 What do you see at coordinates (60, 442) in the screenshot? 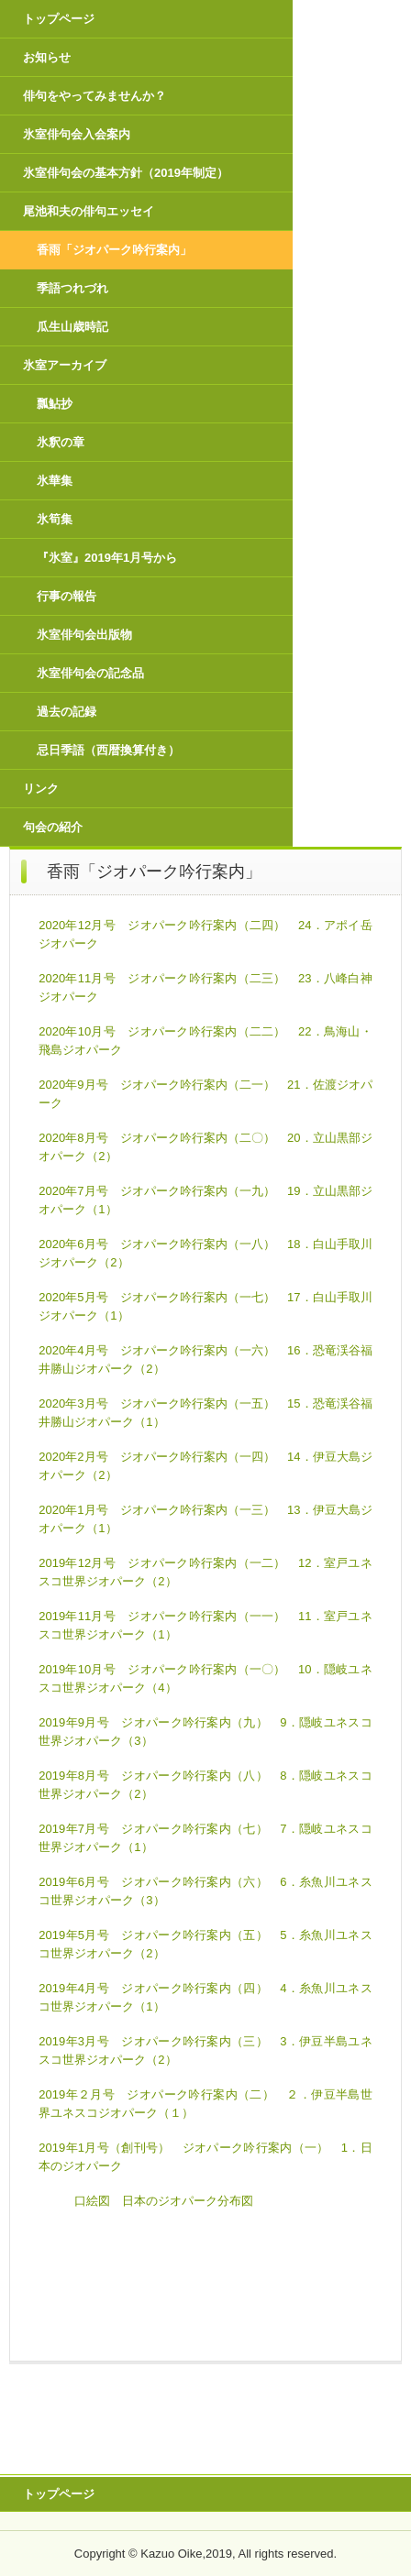
I see `氷釈の章` at bounding box center [60, 442].